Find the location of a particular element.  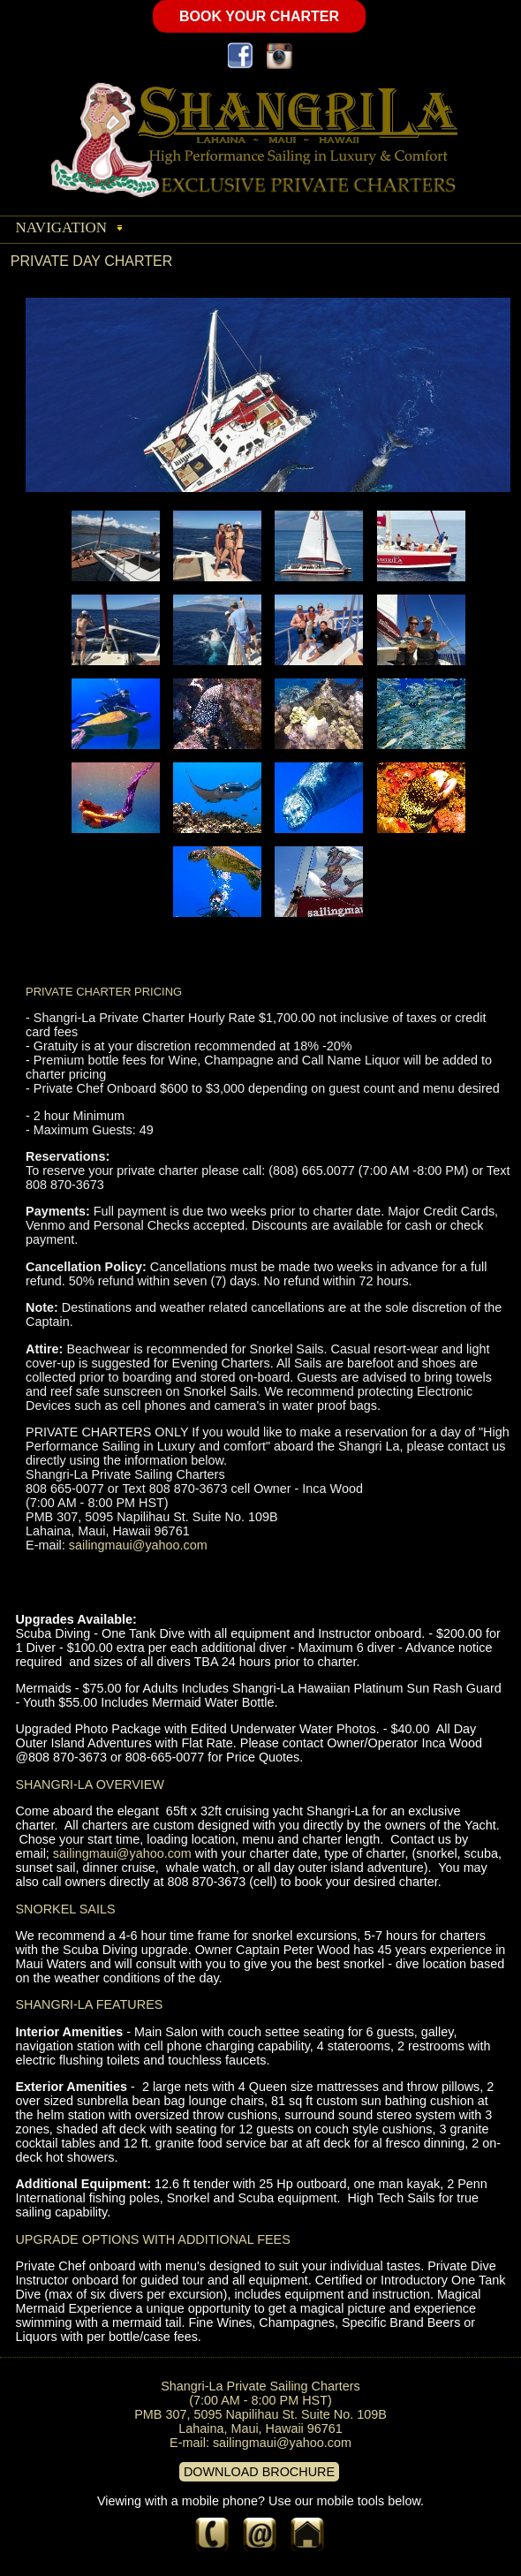

sailingmaui@yahoo.com is located at coordinates (138, 1545).